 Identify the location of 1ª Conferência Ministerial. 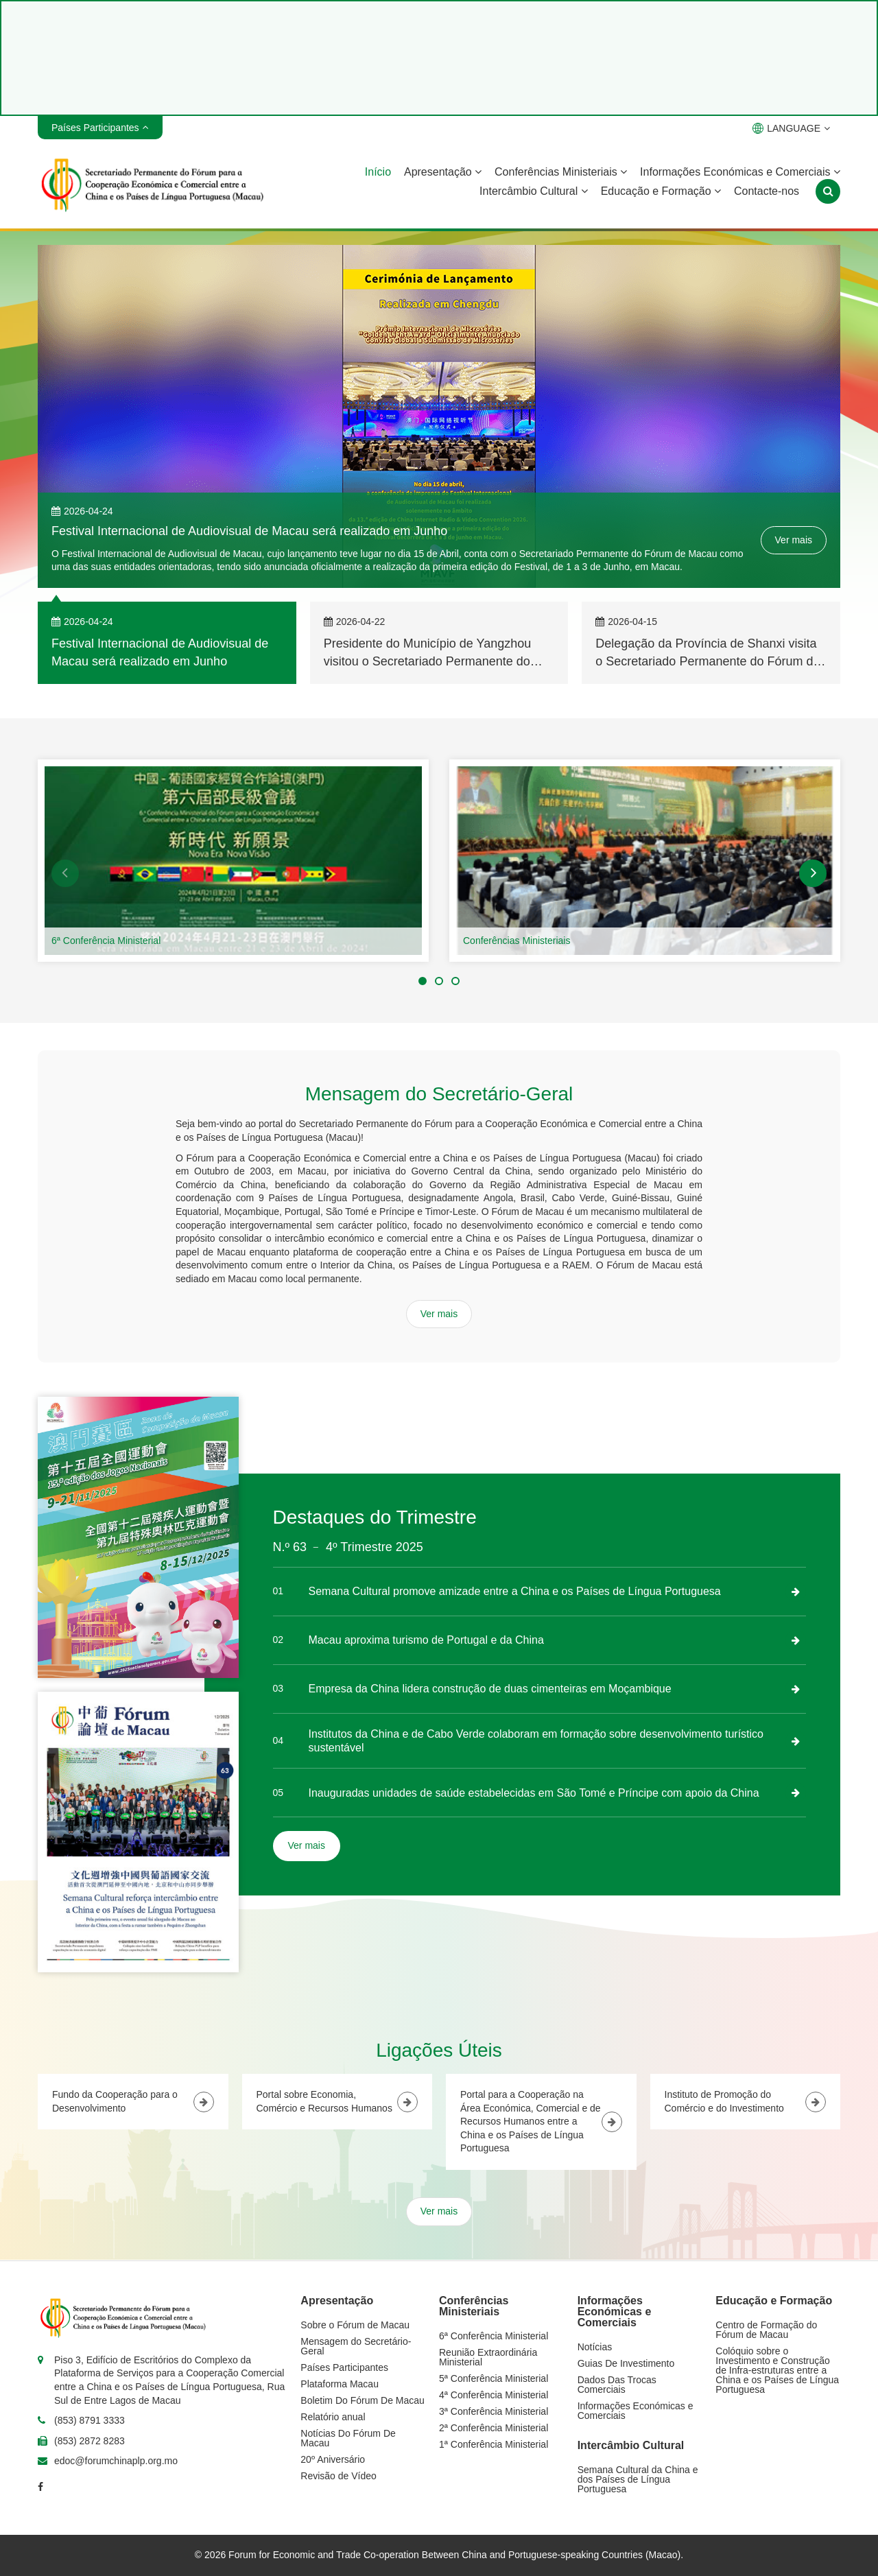
(493, 2444).